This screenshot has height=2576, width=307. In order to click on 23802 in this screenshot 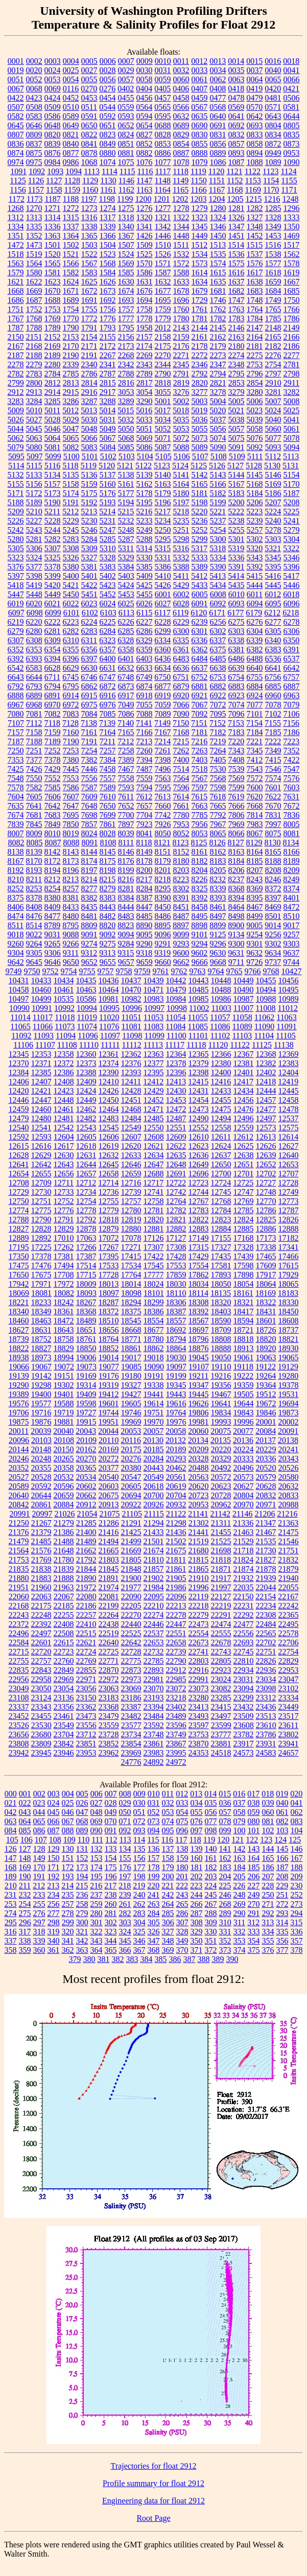, I will do `click(288, 1734)`.